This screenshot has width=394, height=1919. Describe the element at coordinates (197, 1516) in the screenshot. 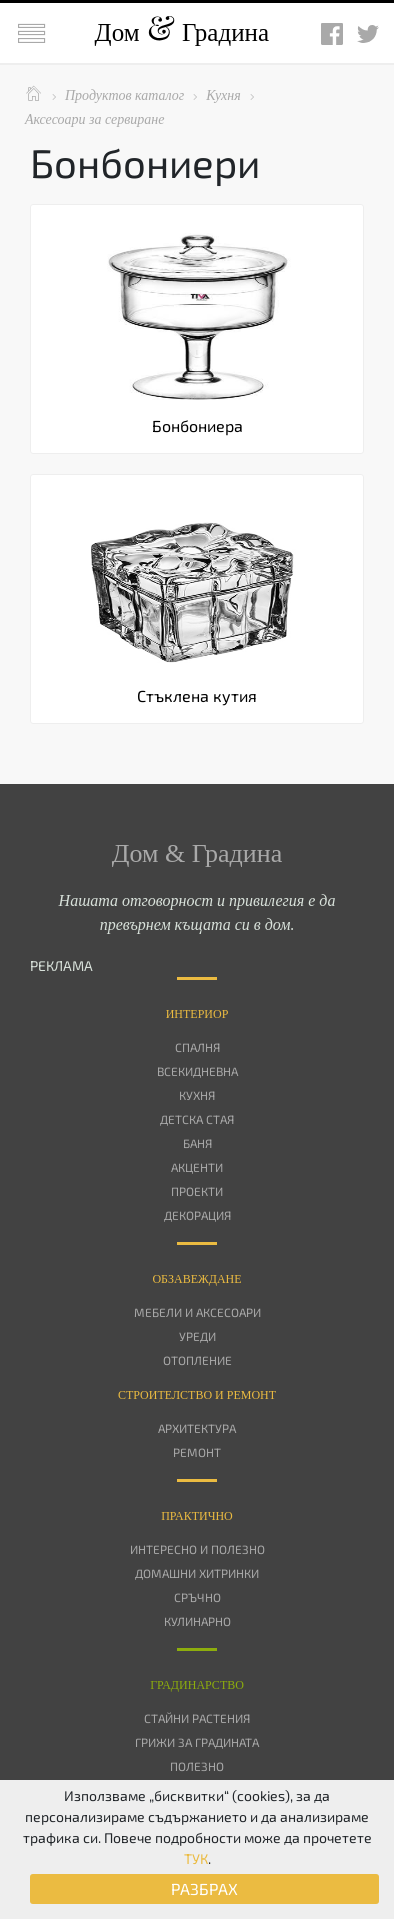

I see `Практично` at that location.